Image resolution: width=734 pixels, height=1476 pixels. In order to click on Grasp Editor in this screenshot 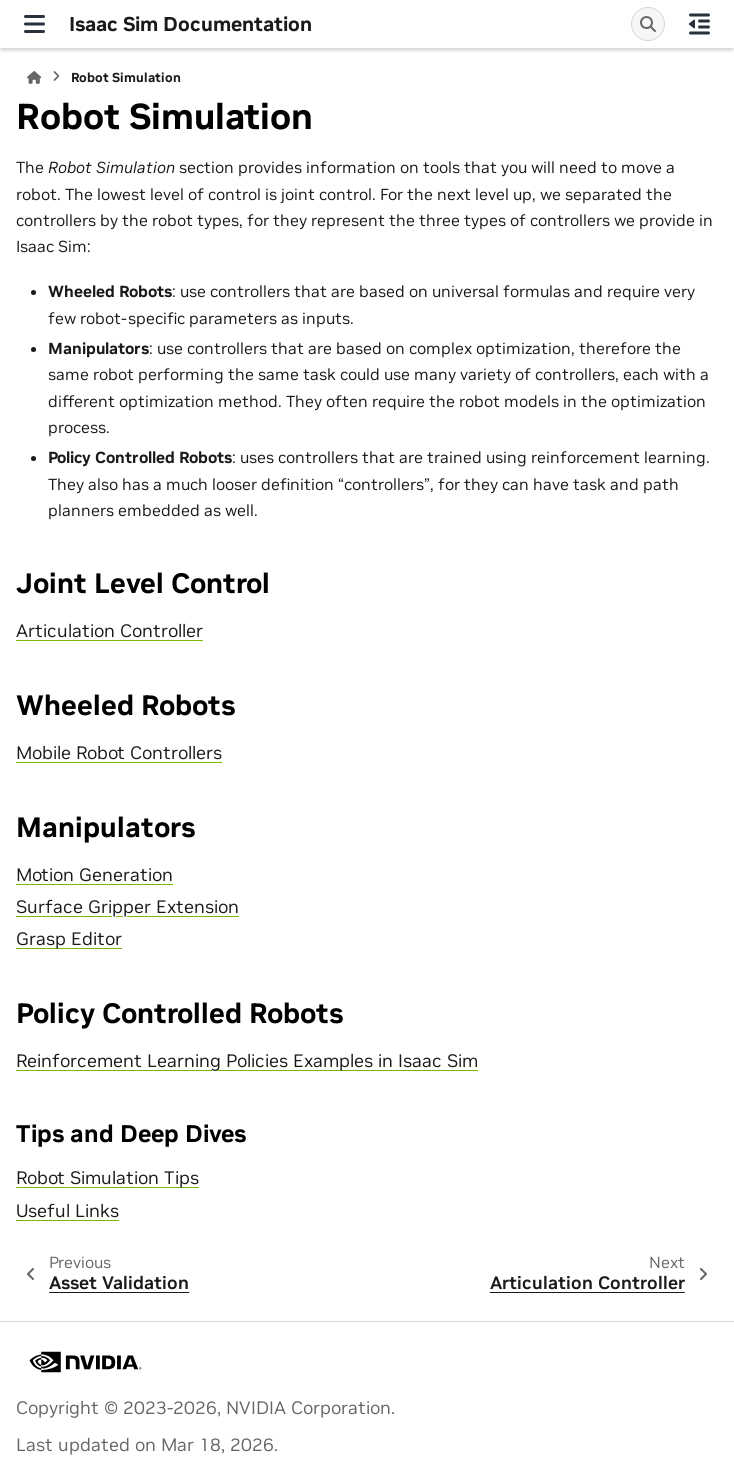, I will do `click(69, 939)`.